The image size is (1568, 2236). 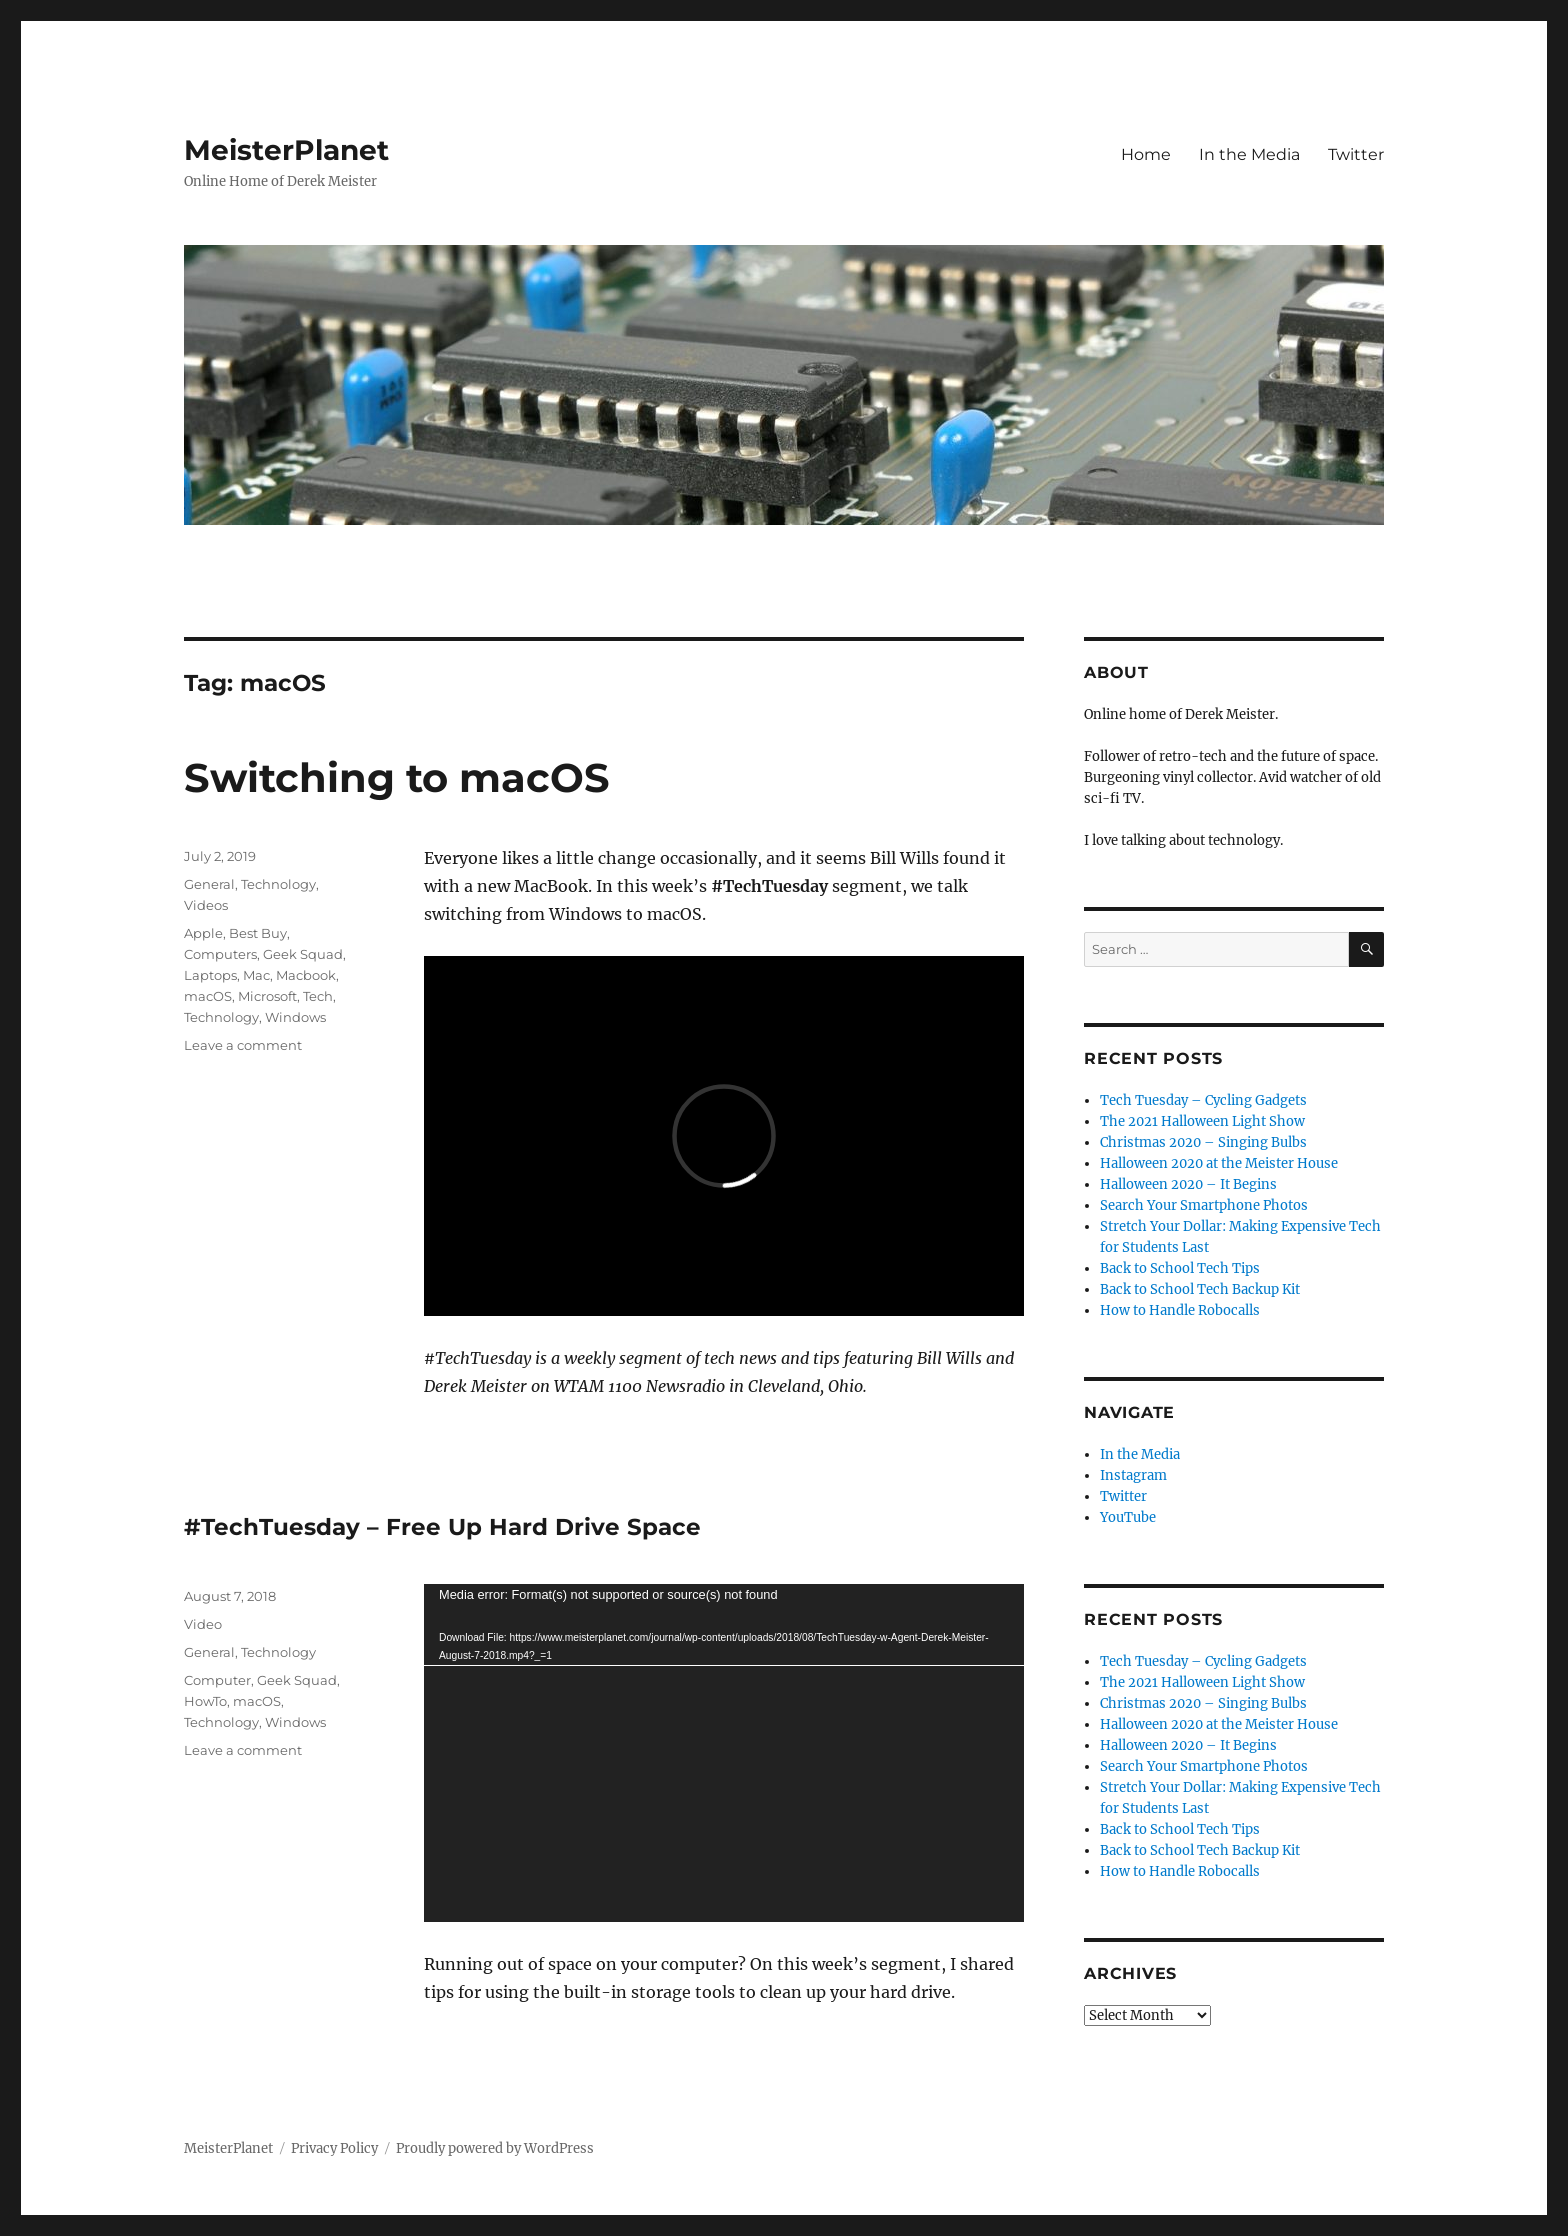 I want to click on Videos, so click(x=206, y=905).